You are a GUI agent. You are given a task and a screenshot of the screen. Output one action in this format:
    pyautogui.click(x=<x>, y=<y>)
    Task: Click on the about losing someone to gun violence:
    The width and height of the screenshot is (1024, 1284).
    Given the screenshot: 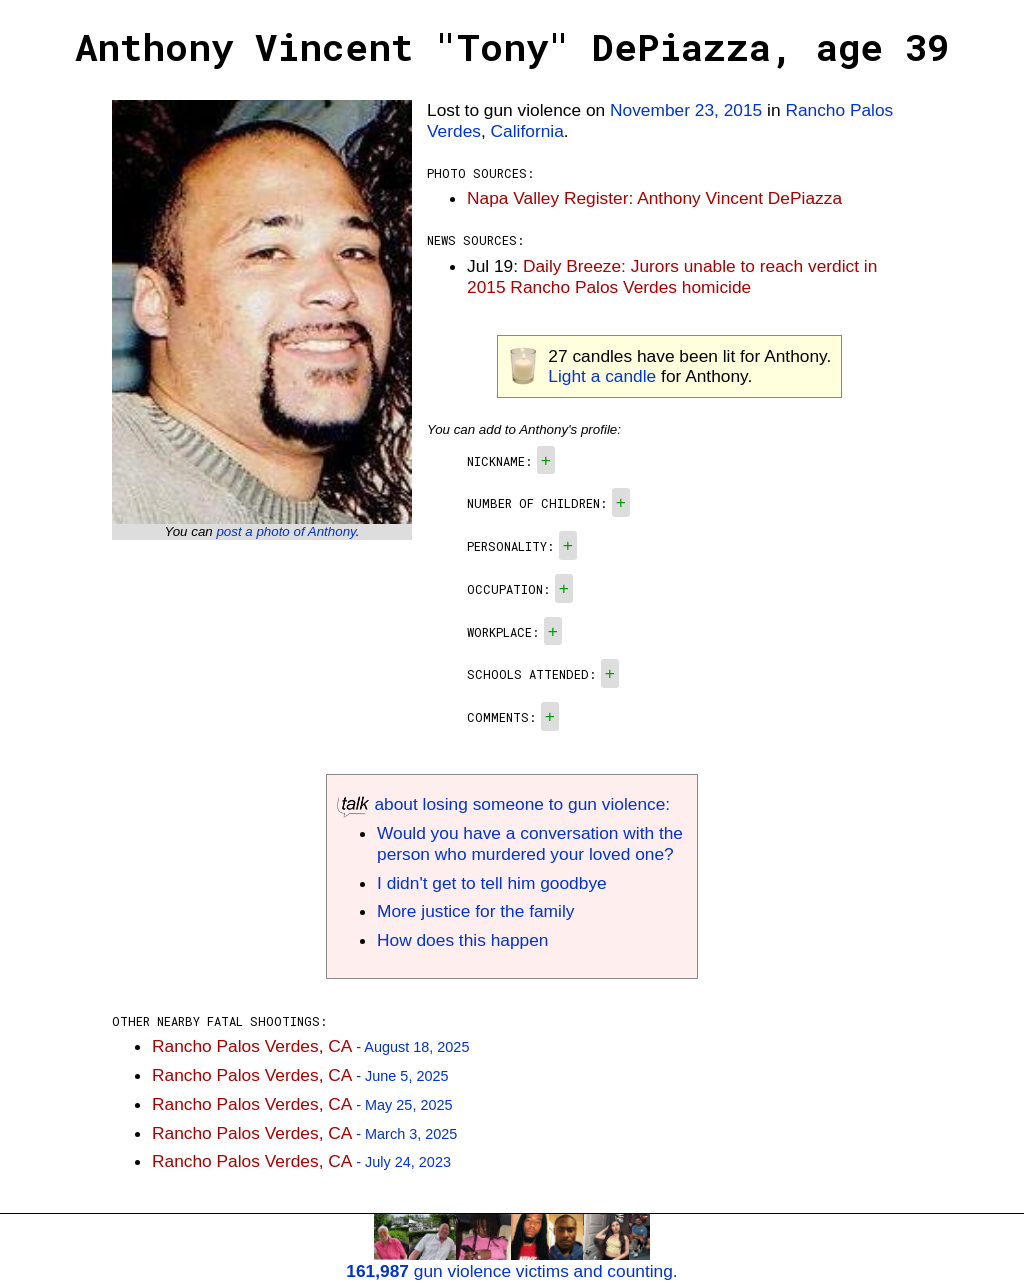 What is the action you would take?
    pyautogui.click(x=503, y=804)
    